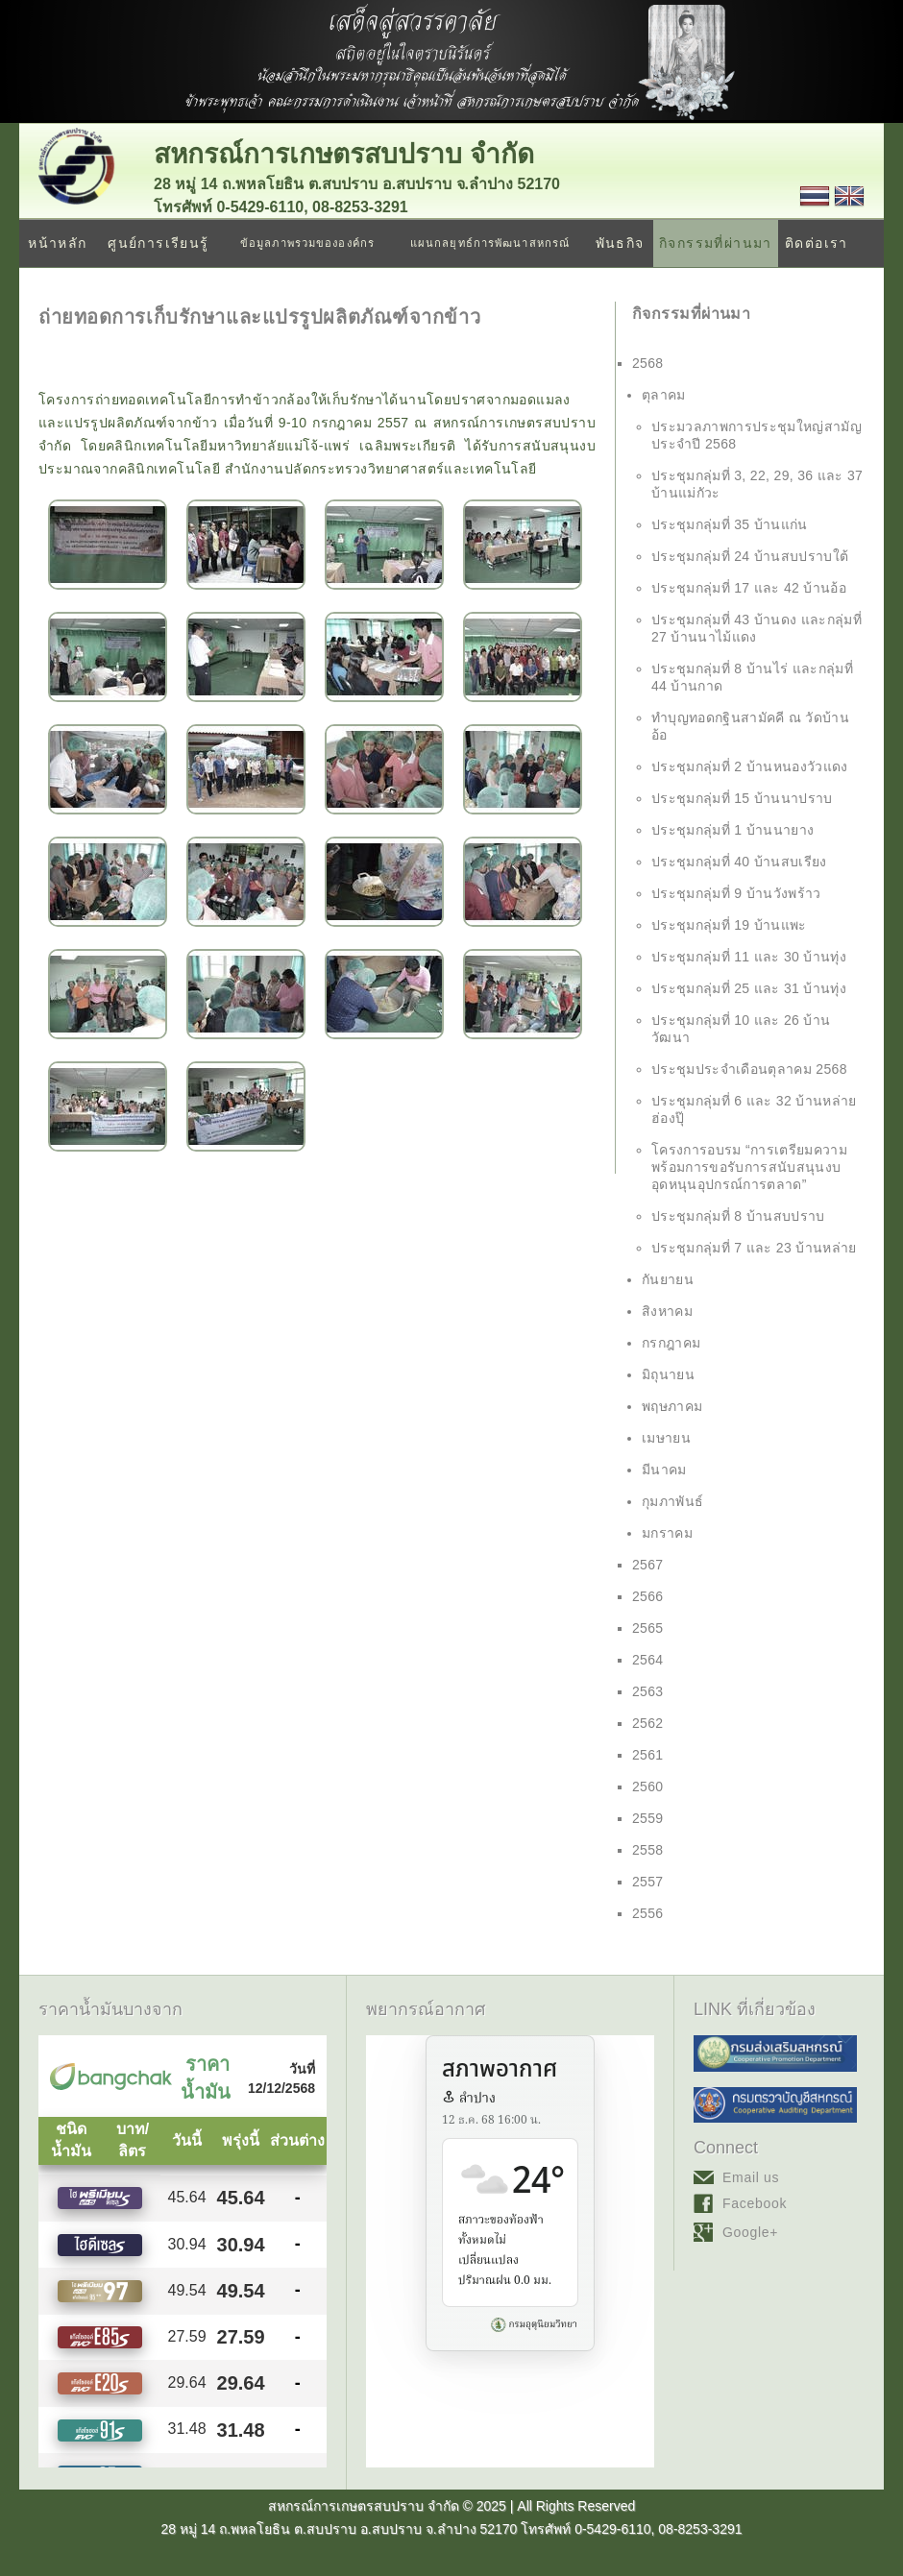  Describe the element at coordinates (648, 1628) in the screenshot. I see `2565` at that location.